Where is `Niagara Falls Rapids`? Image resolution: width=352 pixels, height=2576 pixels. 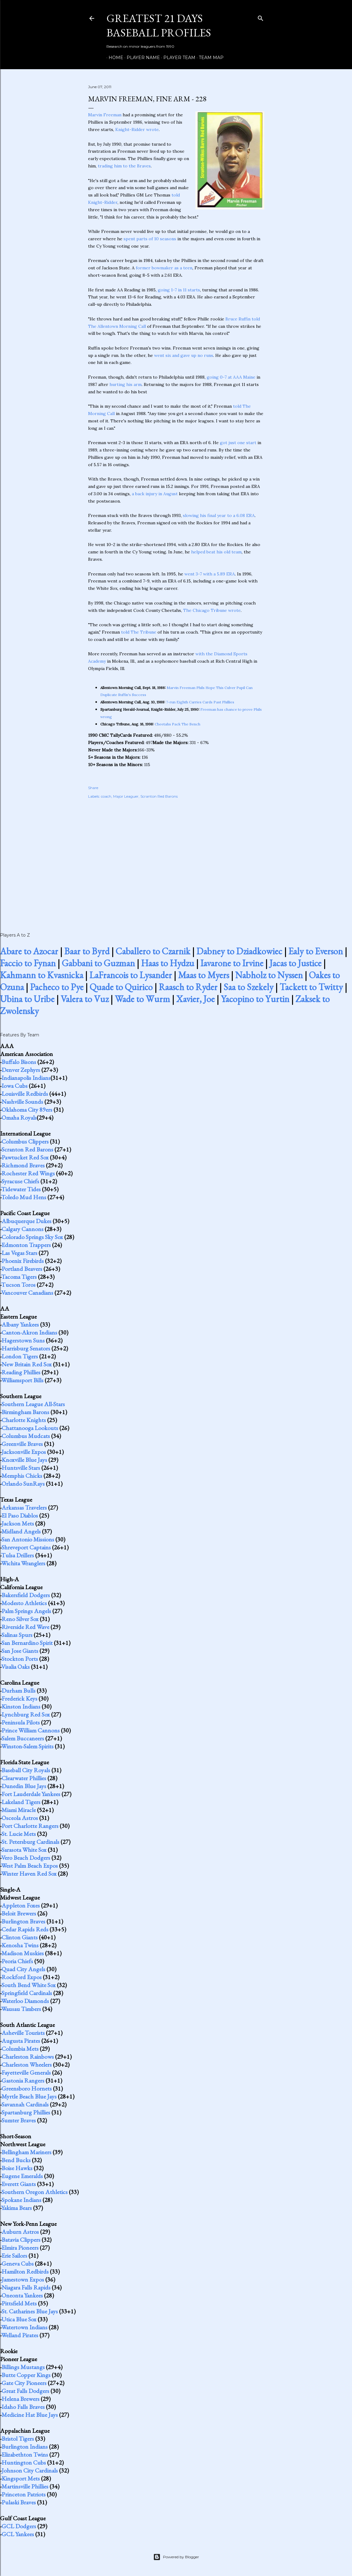 Niagara Falls Rapids is located at coordinates (26, 2287).